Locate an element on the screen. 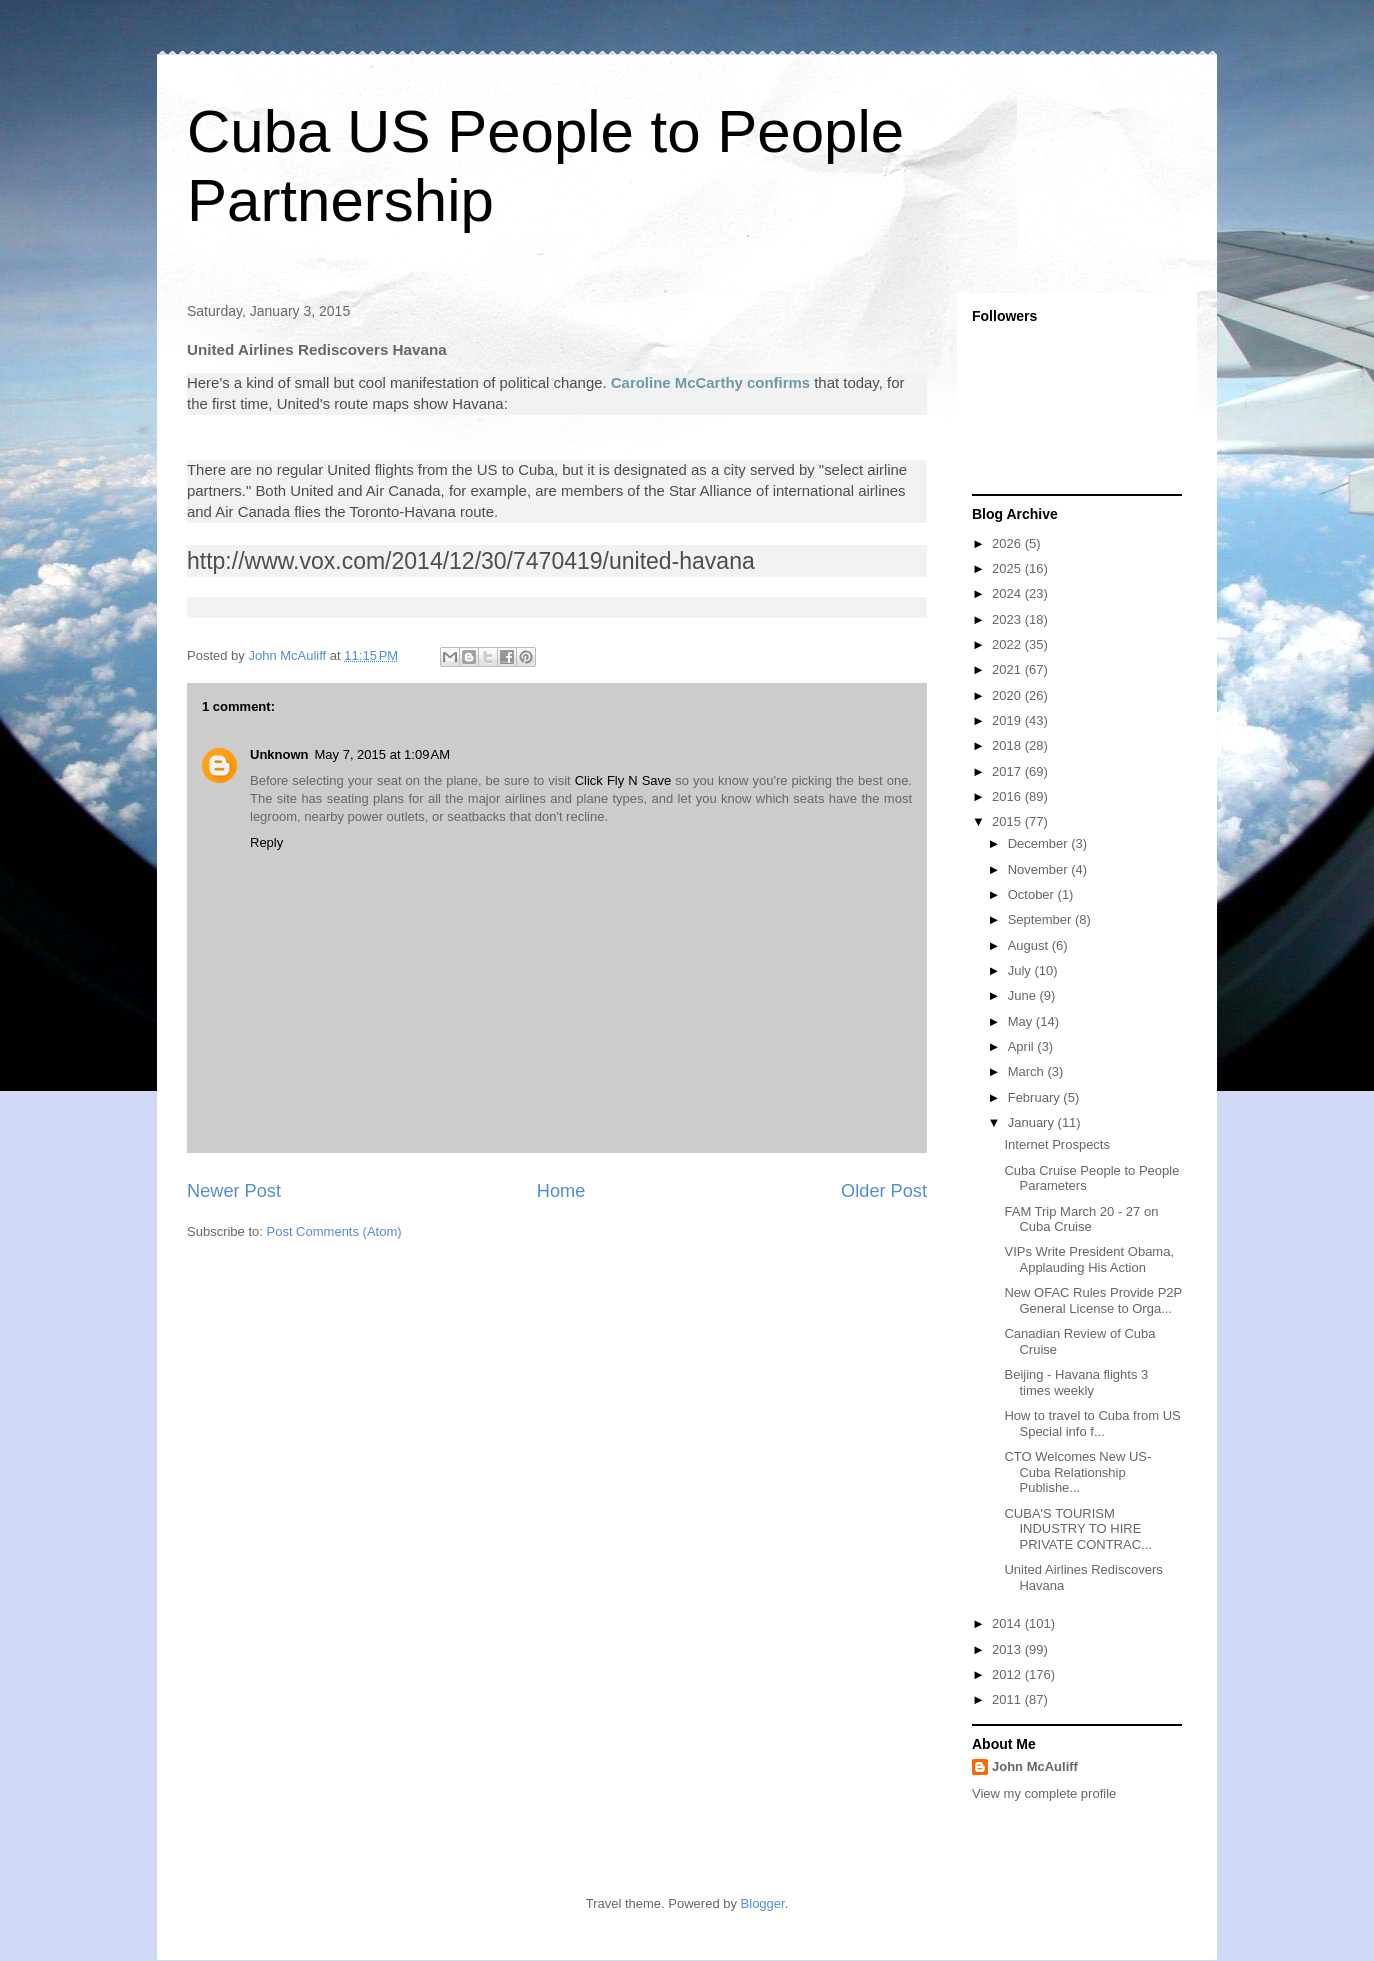 The width and height of the screenshot is (1374, 1961). CTO Welcomes New US-Cuba Relationship Publishe... is located at coordinates (1077, 1472).